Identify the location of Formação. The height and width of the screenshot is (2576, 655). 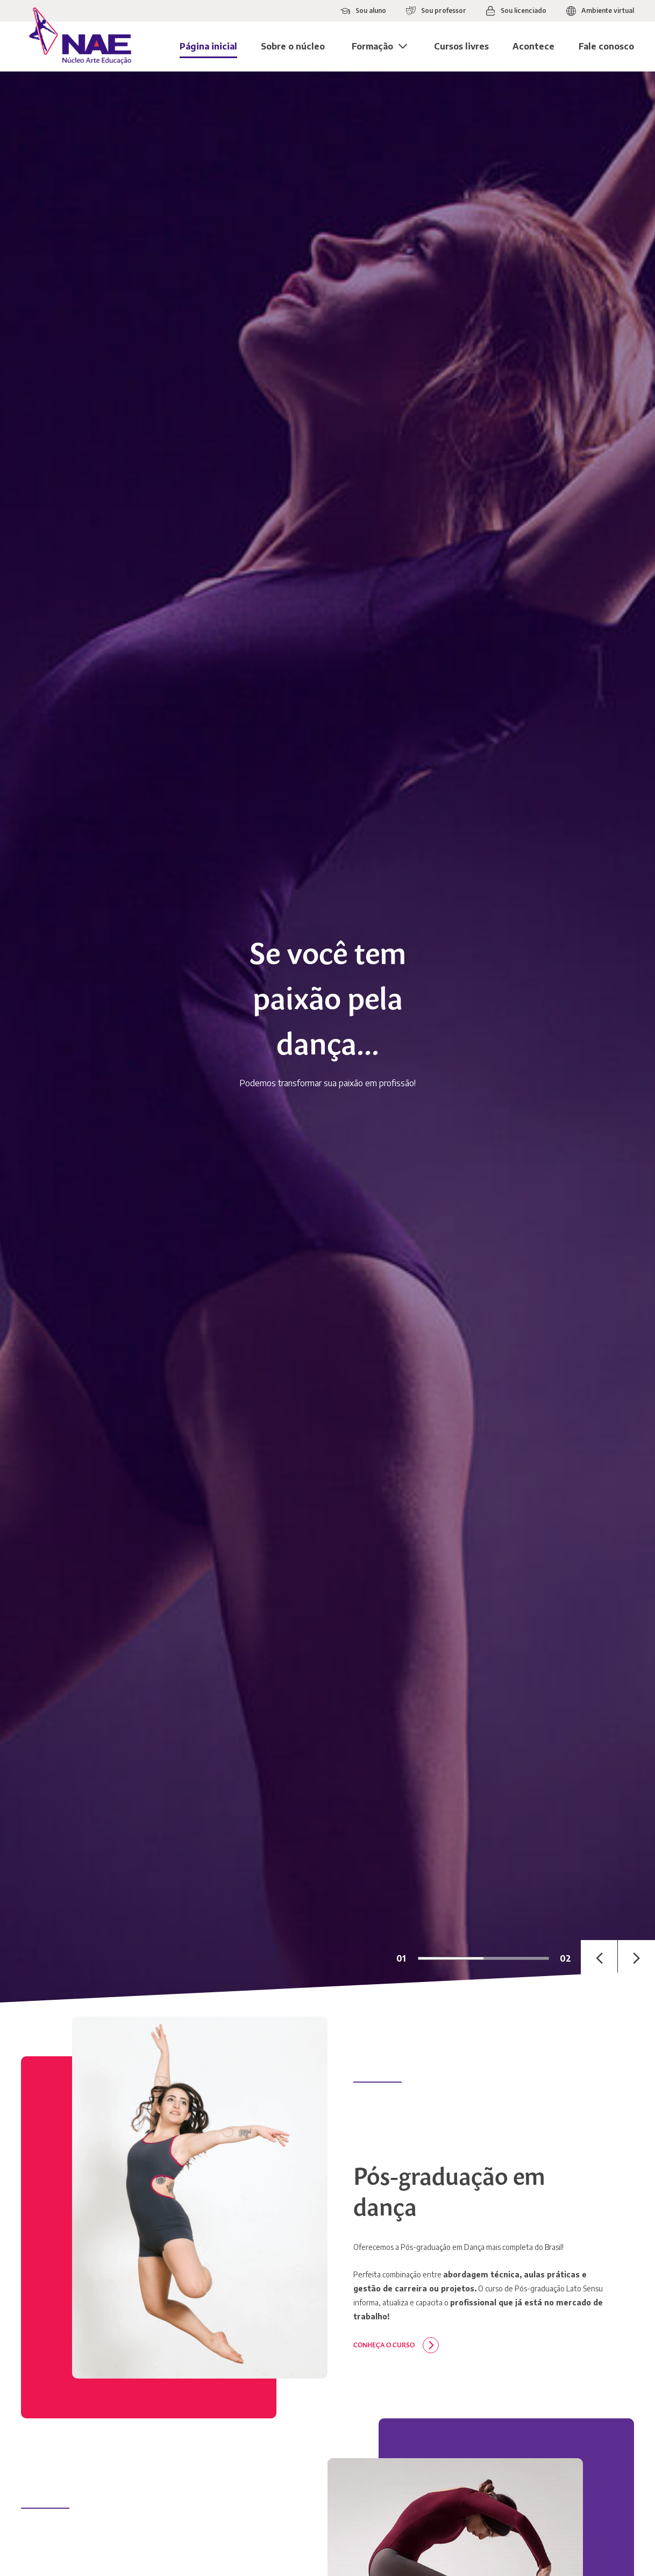
(372, 46).